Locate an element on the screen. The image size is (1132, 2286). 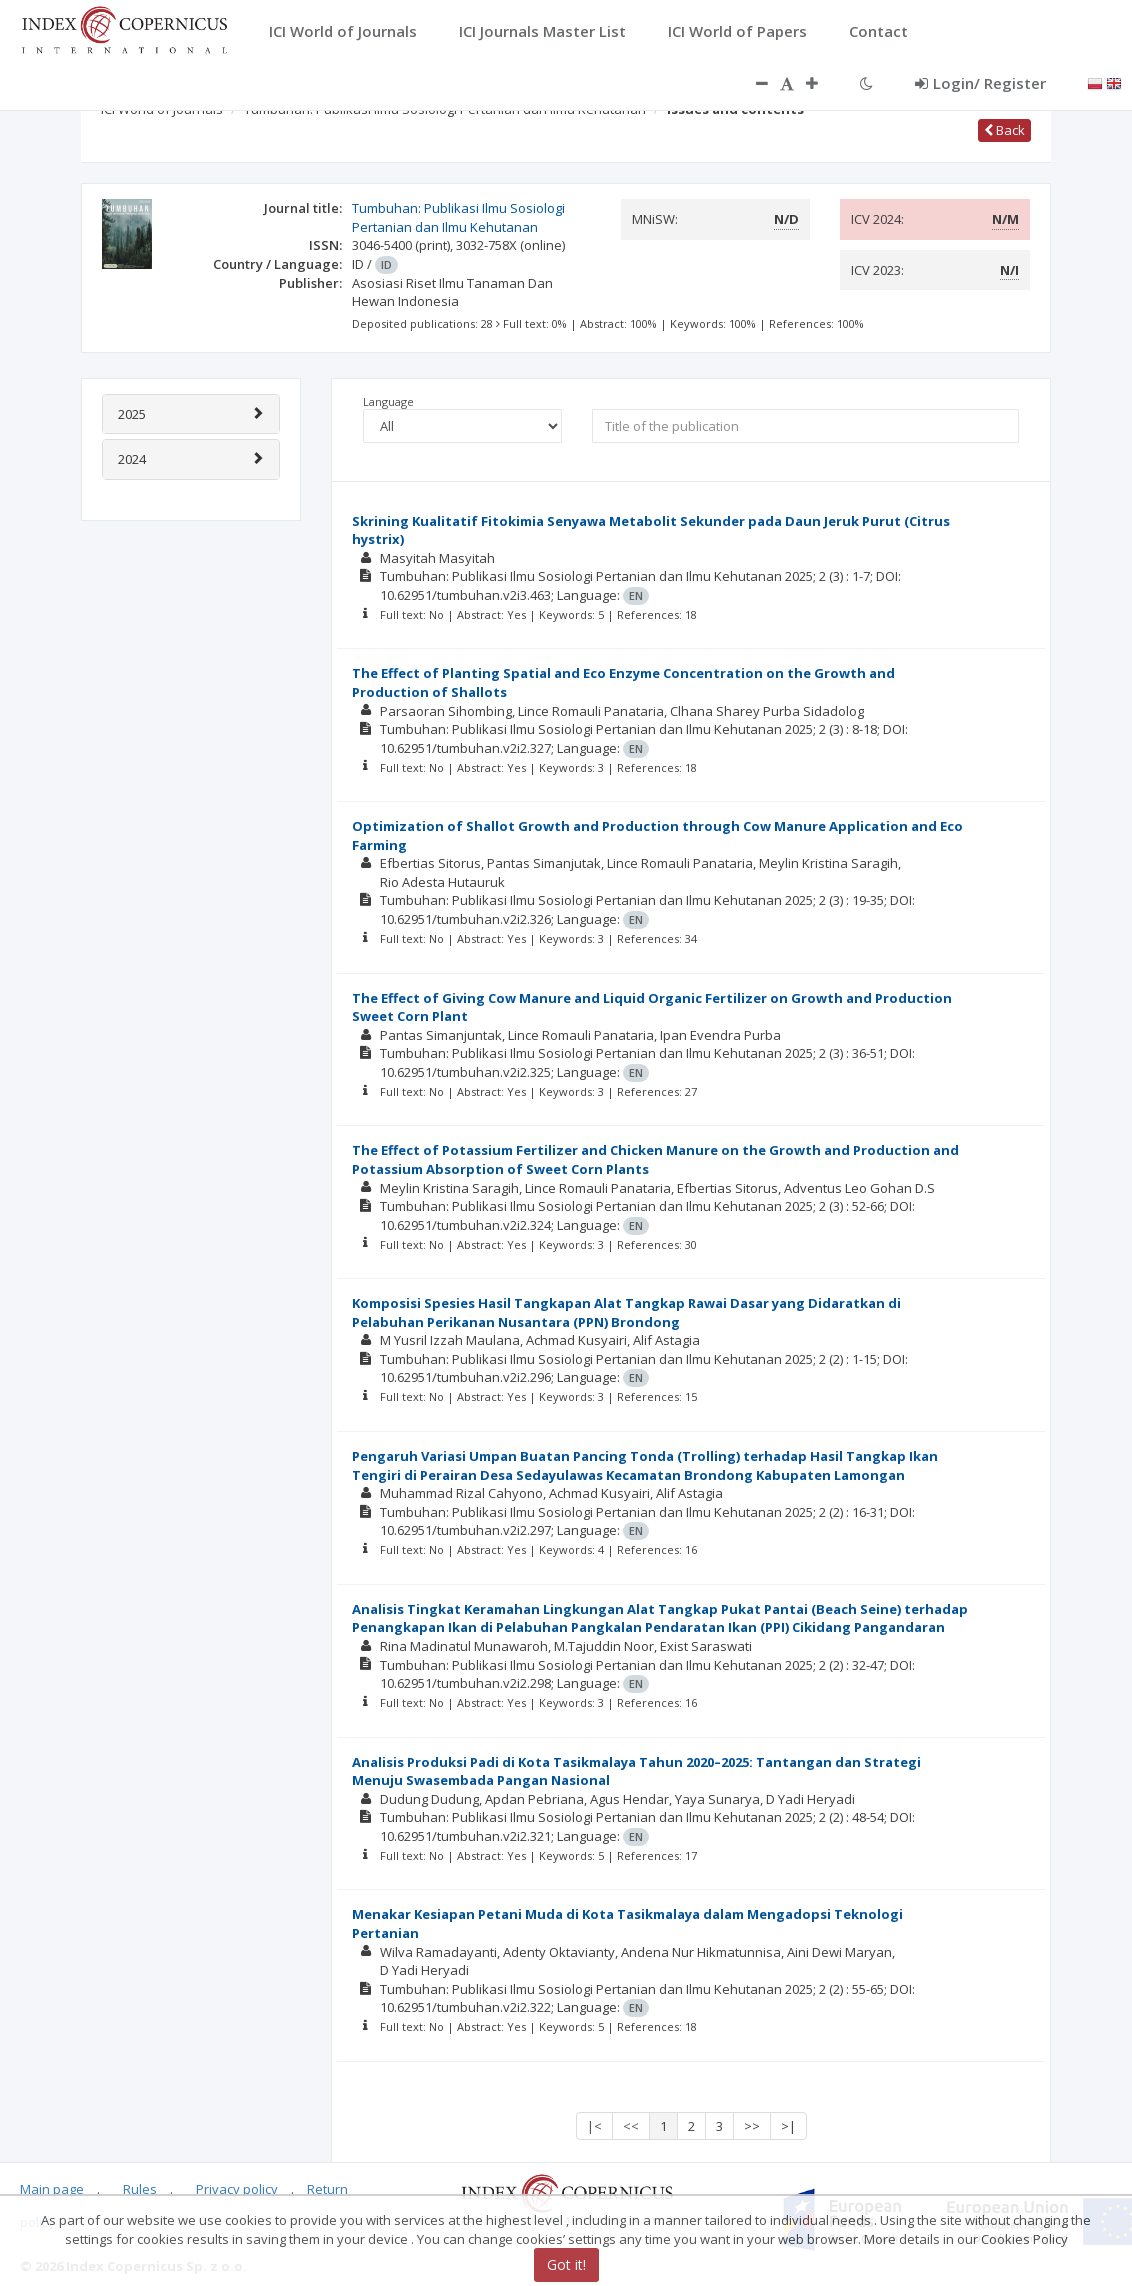
|< is located at coordinates (594, 2126).